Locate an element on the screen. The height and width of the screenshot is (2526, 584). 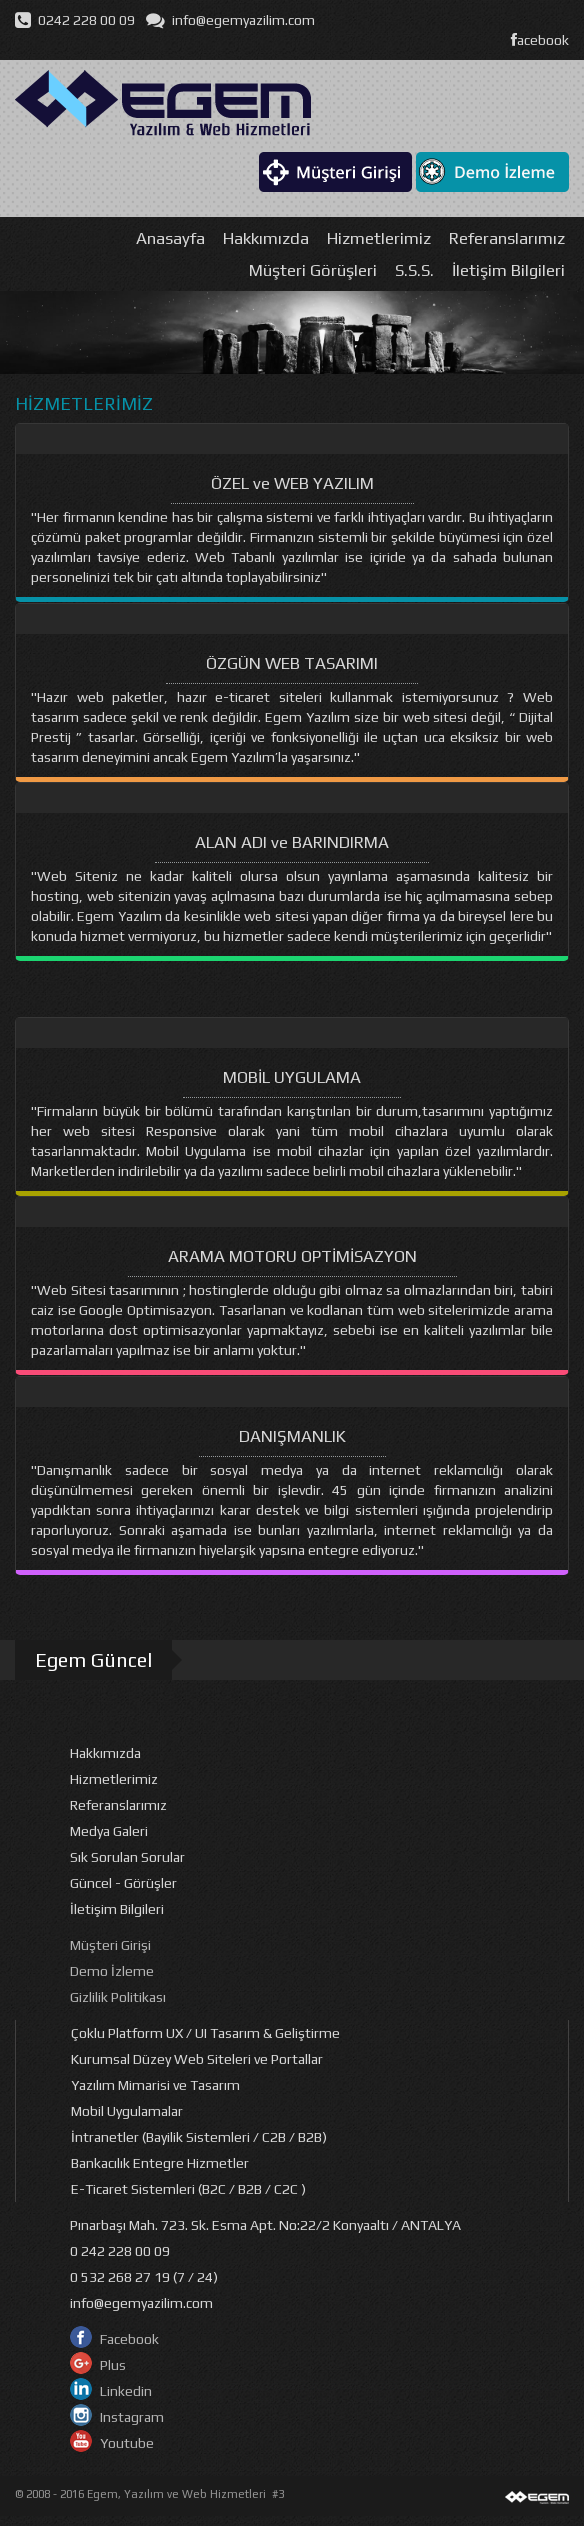
Anasayfa is located at coordinates (170, 238).